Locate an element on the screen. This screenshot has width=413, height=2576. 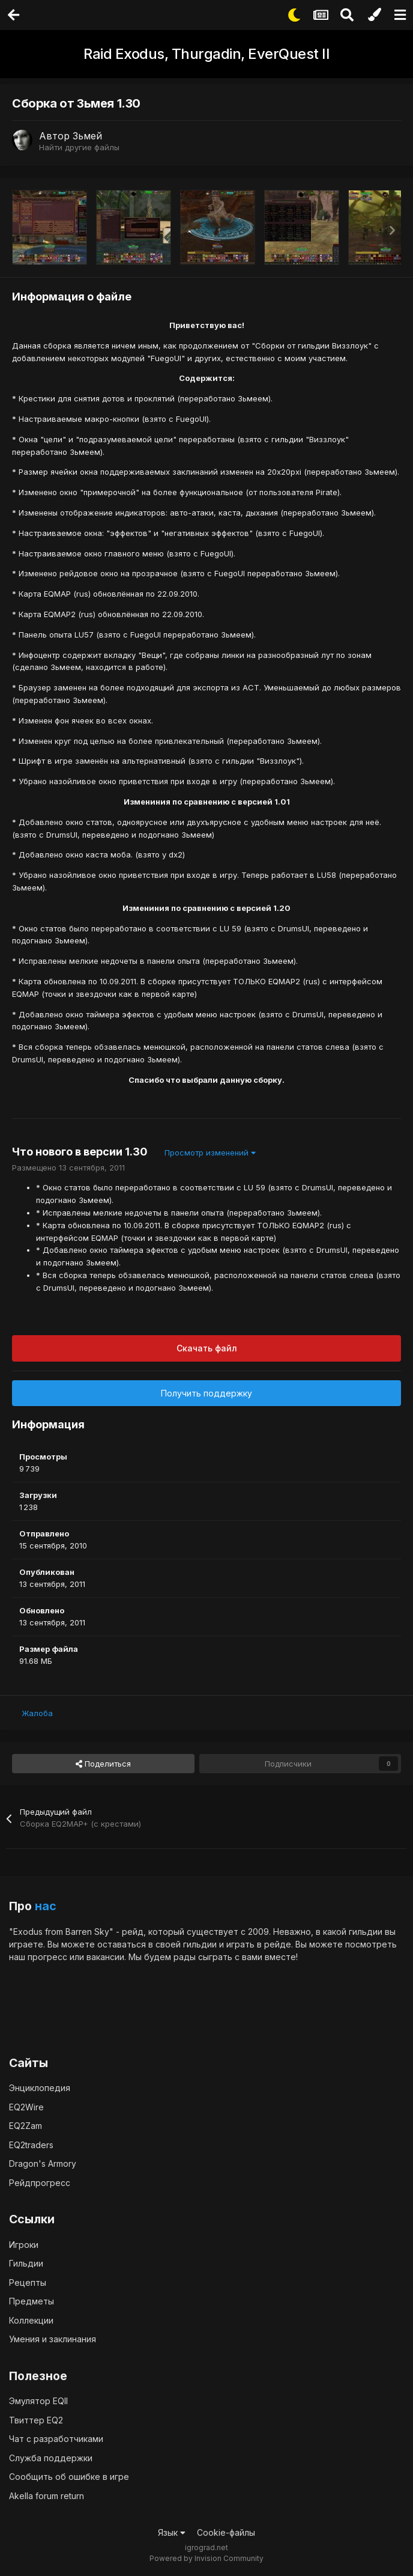
Рейдпрогресс is located at coordinates (39, 2183).